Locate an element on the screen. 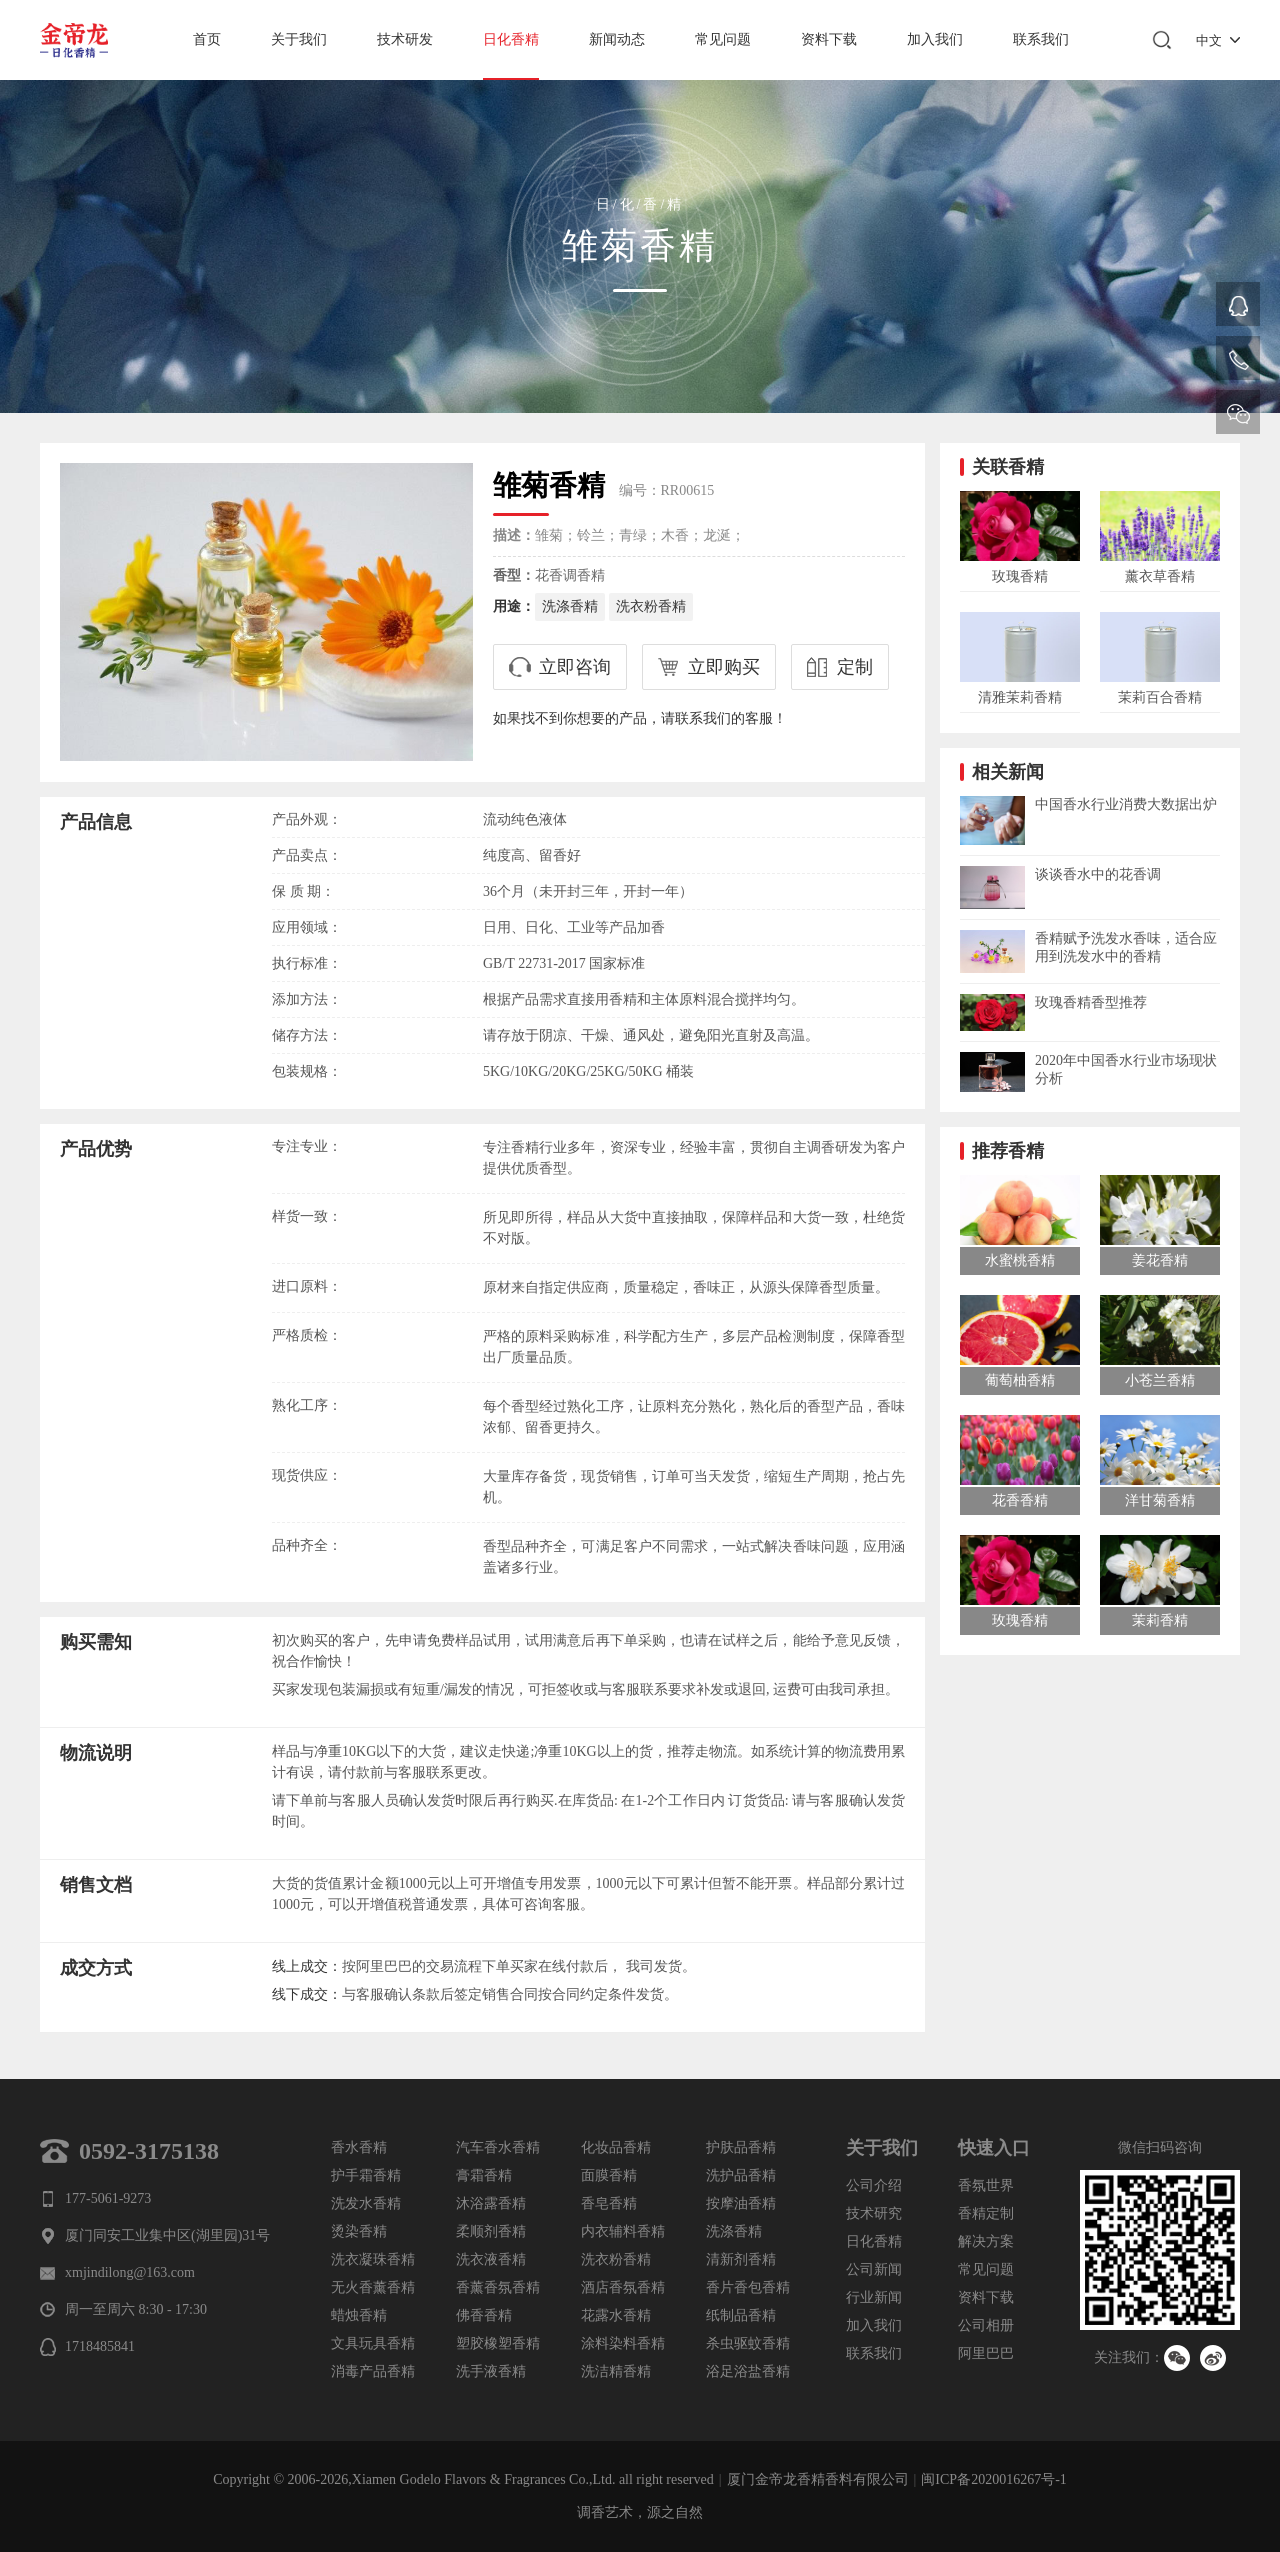 The width and height of the screenshot is (1280, 2552). 花露水香精 is located at coordinates (616, 2315).